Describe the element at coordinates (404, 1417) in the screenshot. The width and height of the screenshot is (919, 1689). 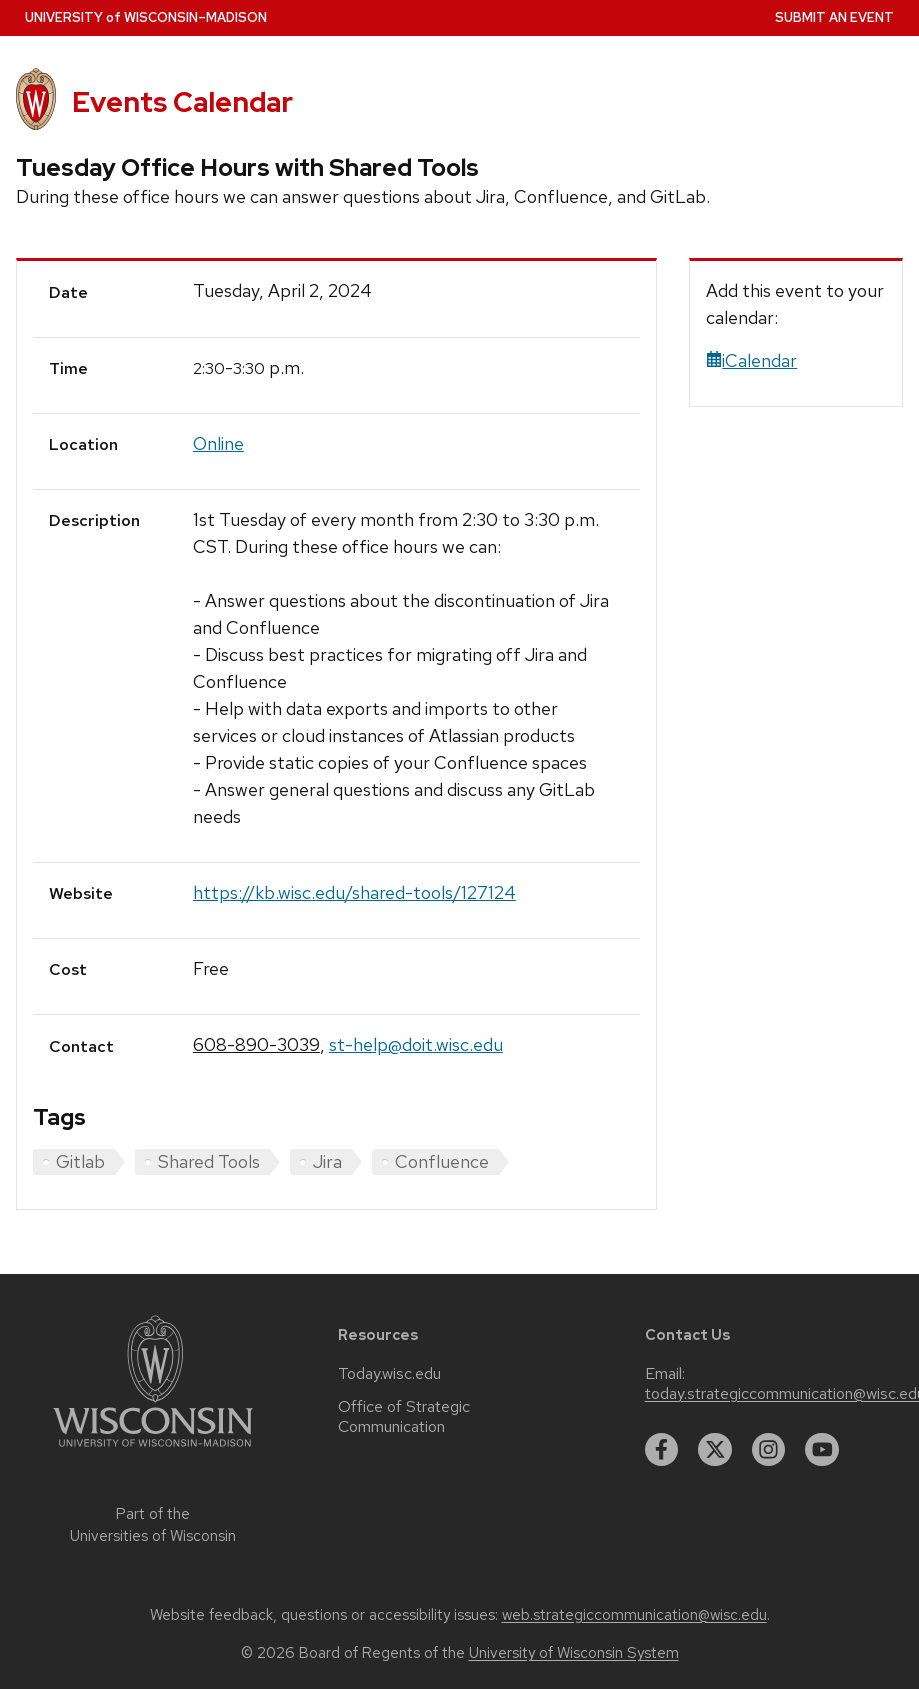
I see `Office of Strategic Communication` at that location.